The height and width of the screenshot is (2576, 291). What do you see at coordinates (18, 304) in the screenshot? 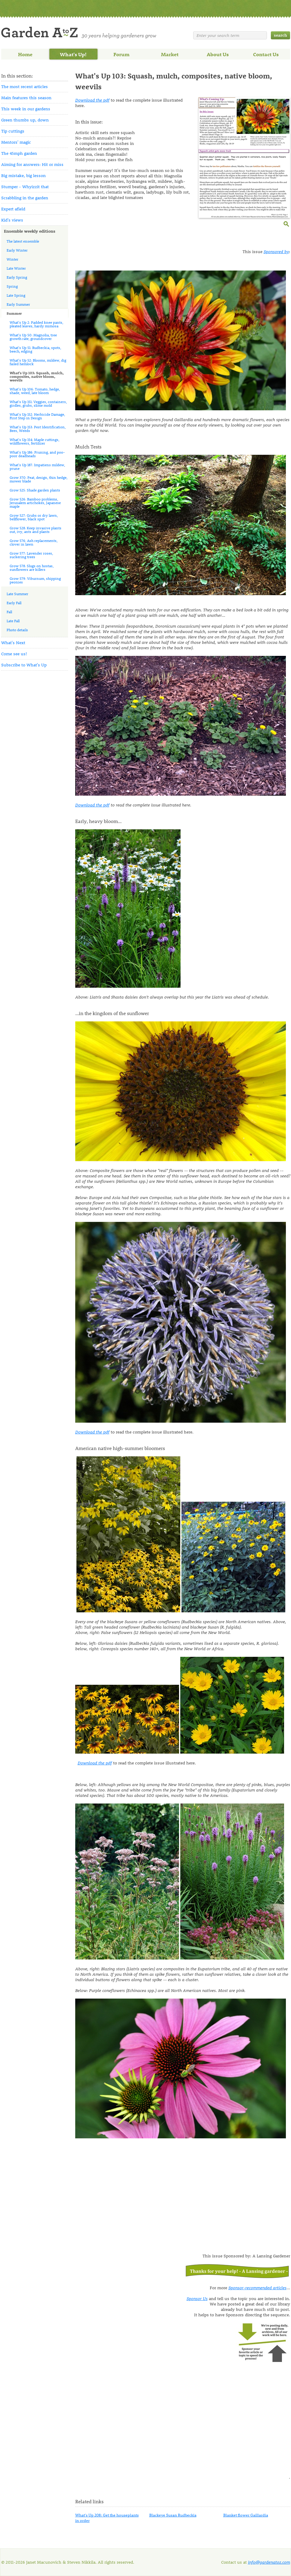
I see `Early Summer` at bounding box center [18, 304].